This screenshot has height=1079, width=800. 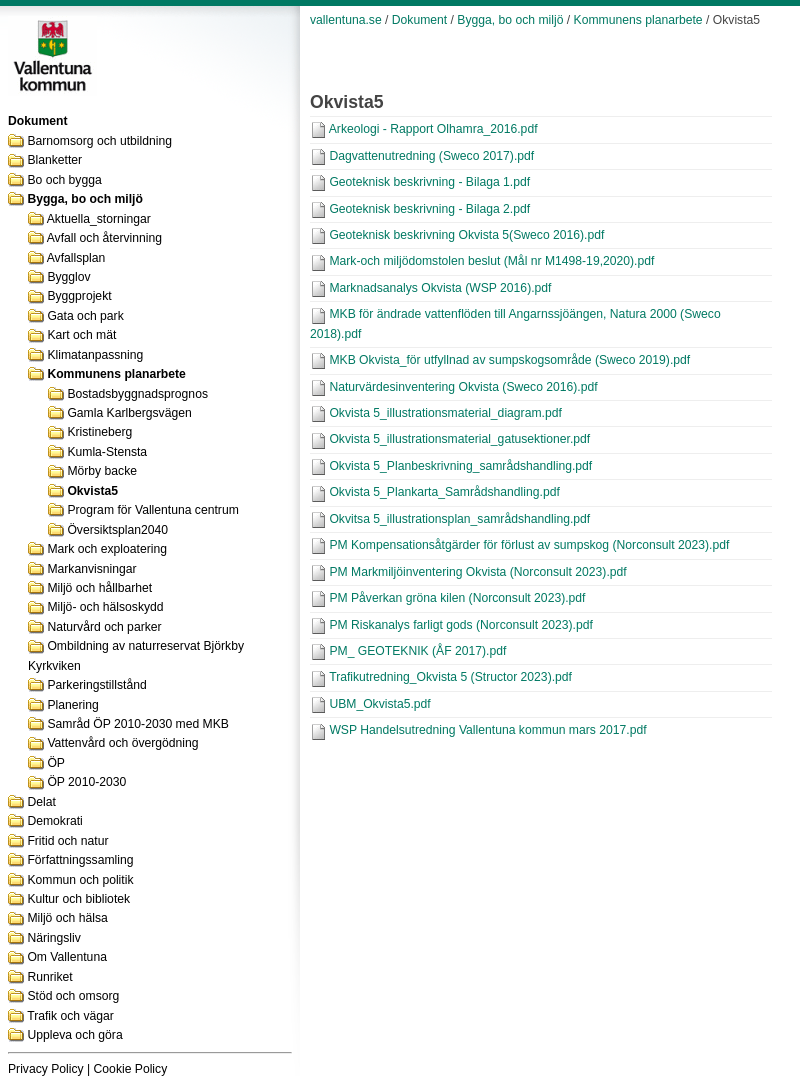 What do you see at coordinates (104, 627) in the screenshot?
I see `Naturvård och parker` at bounding box center [104, 627].